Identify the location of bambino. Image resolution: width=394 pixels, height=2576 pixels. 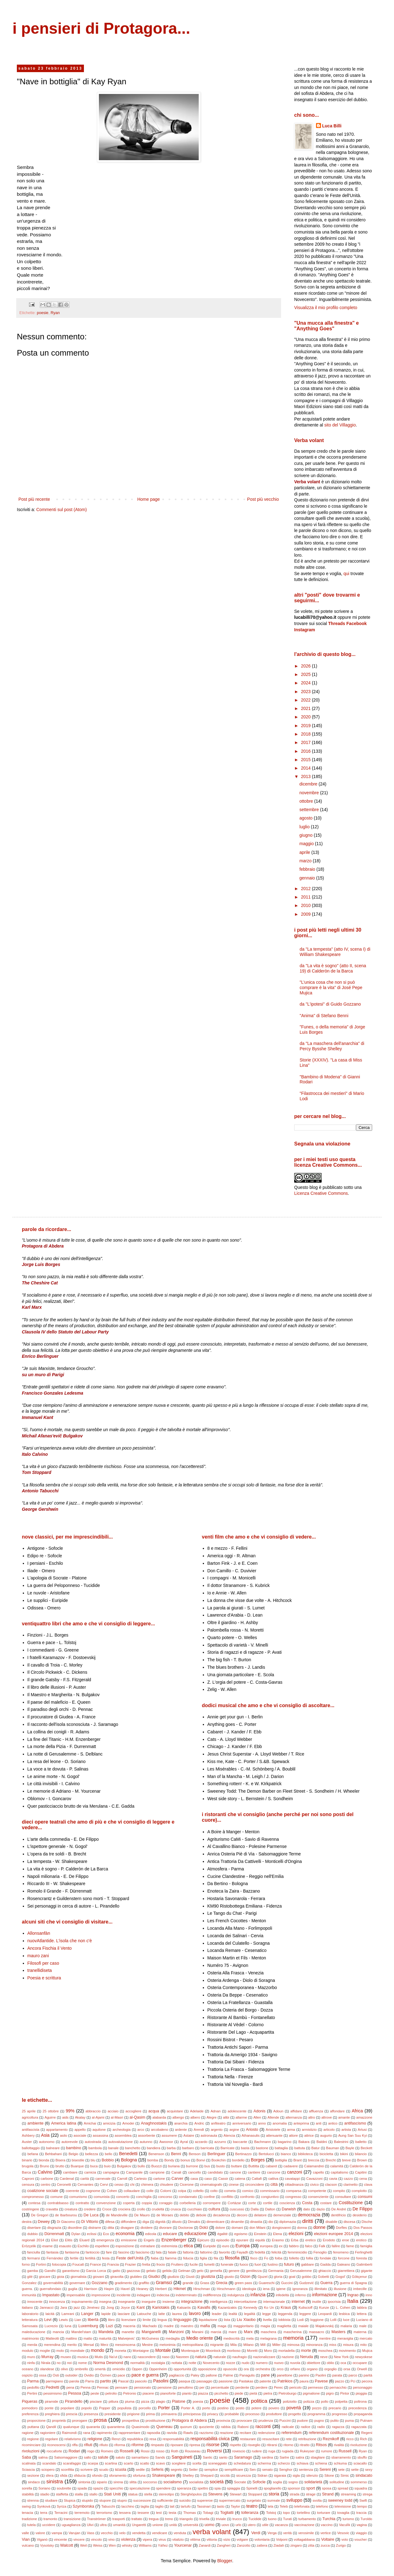
(73, 2148).